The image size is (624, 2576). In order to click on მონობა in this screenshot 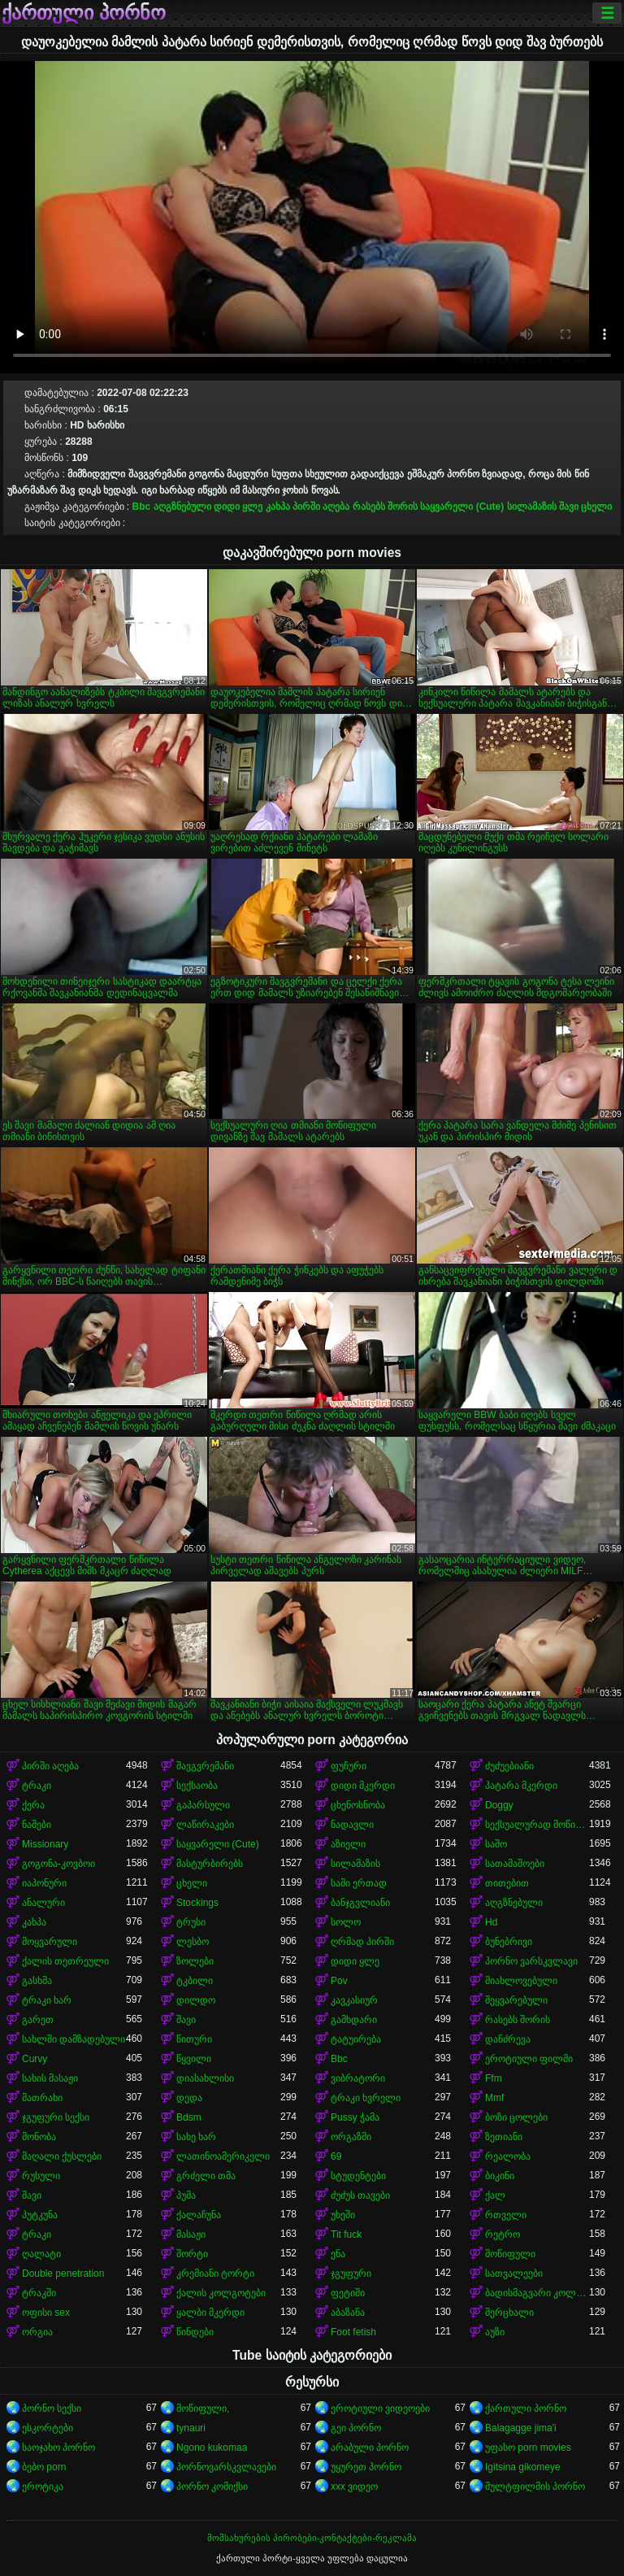, I will do `click(39, 2137)`.